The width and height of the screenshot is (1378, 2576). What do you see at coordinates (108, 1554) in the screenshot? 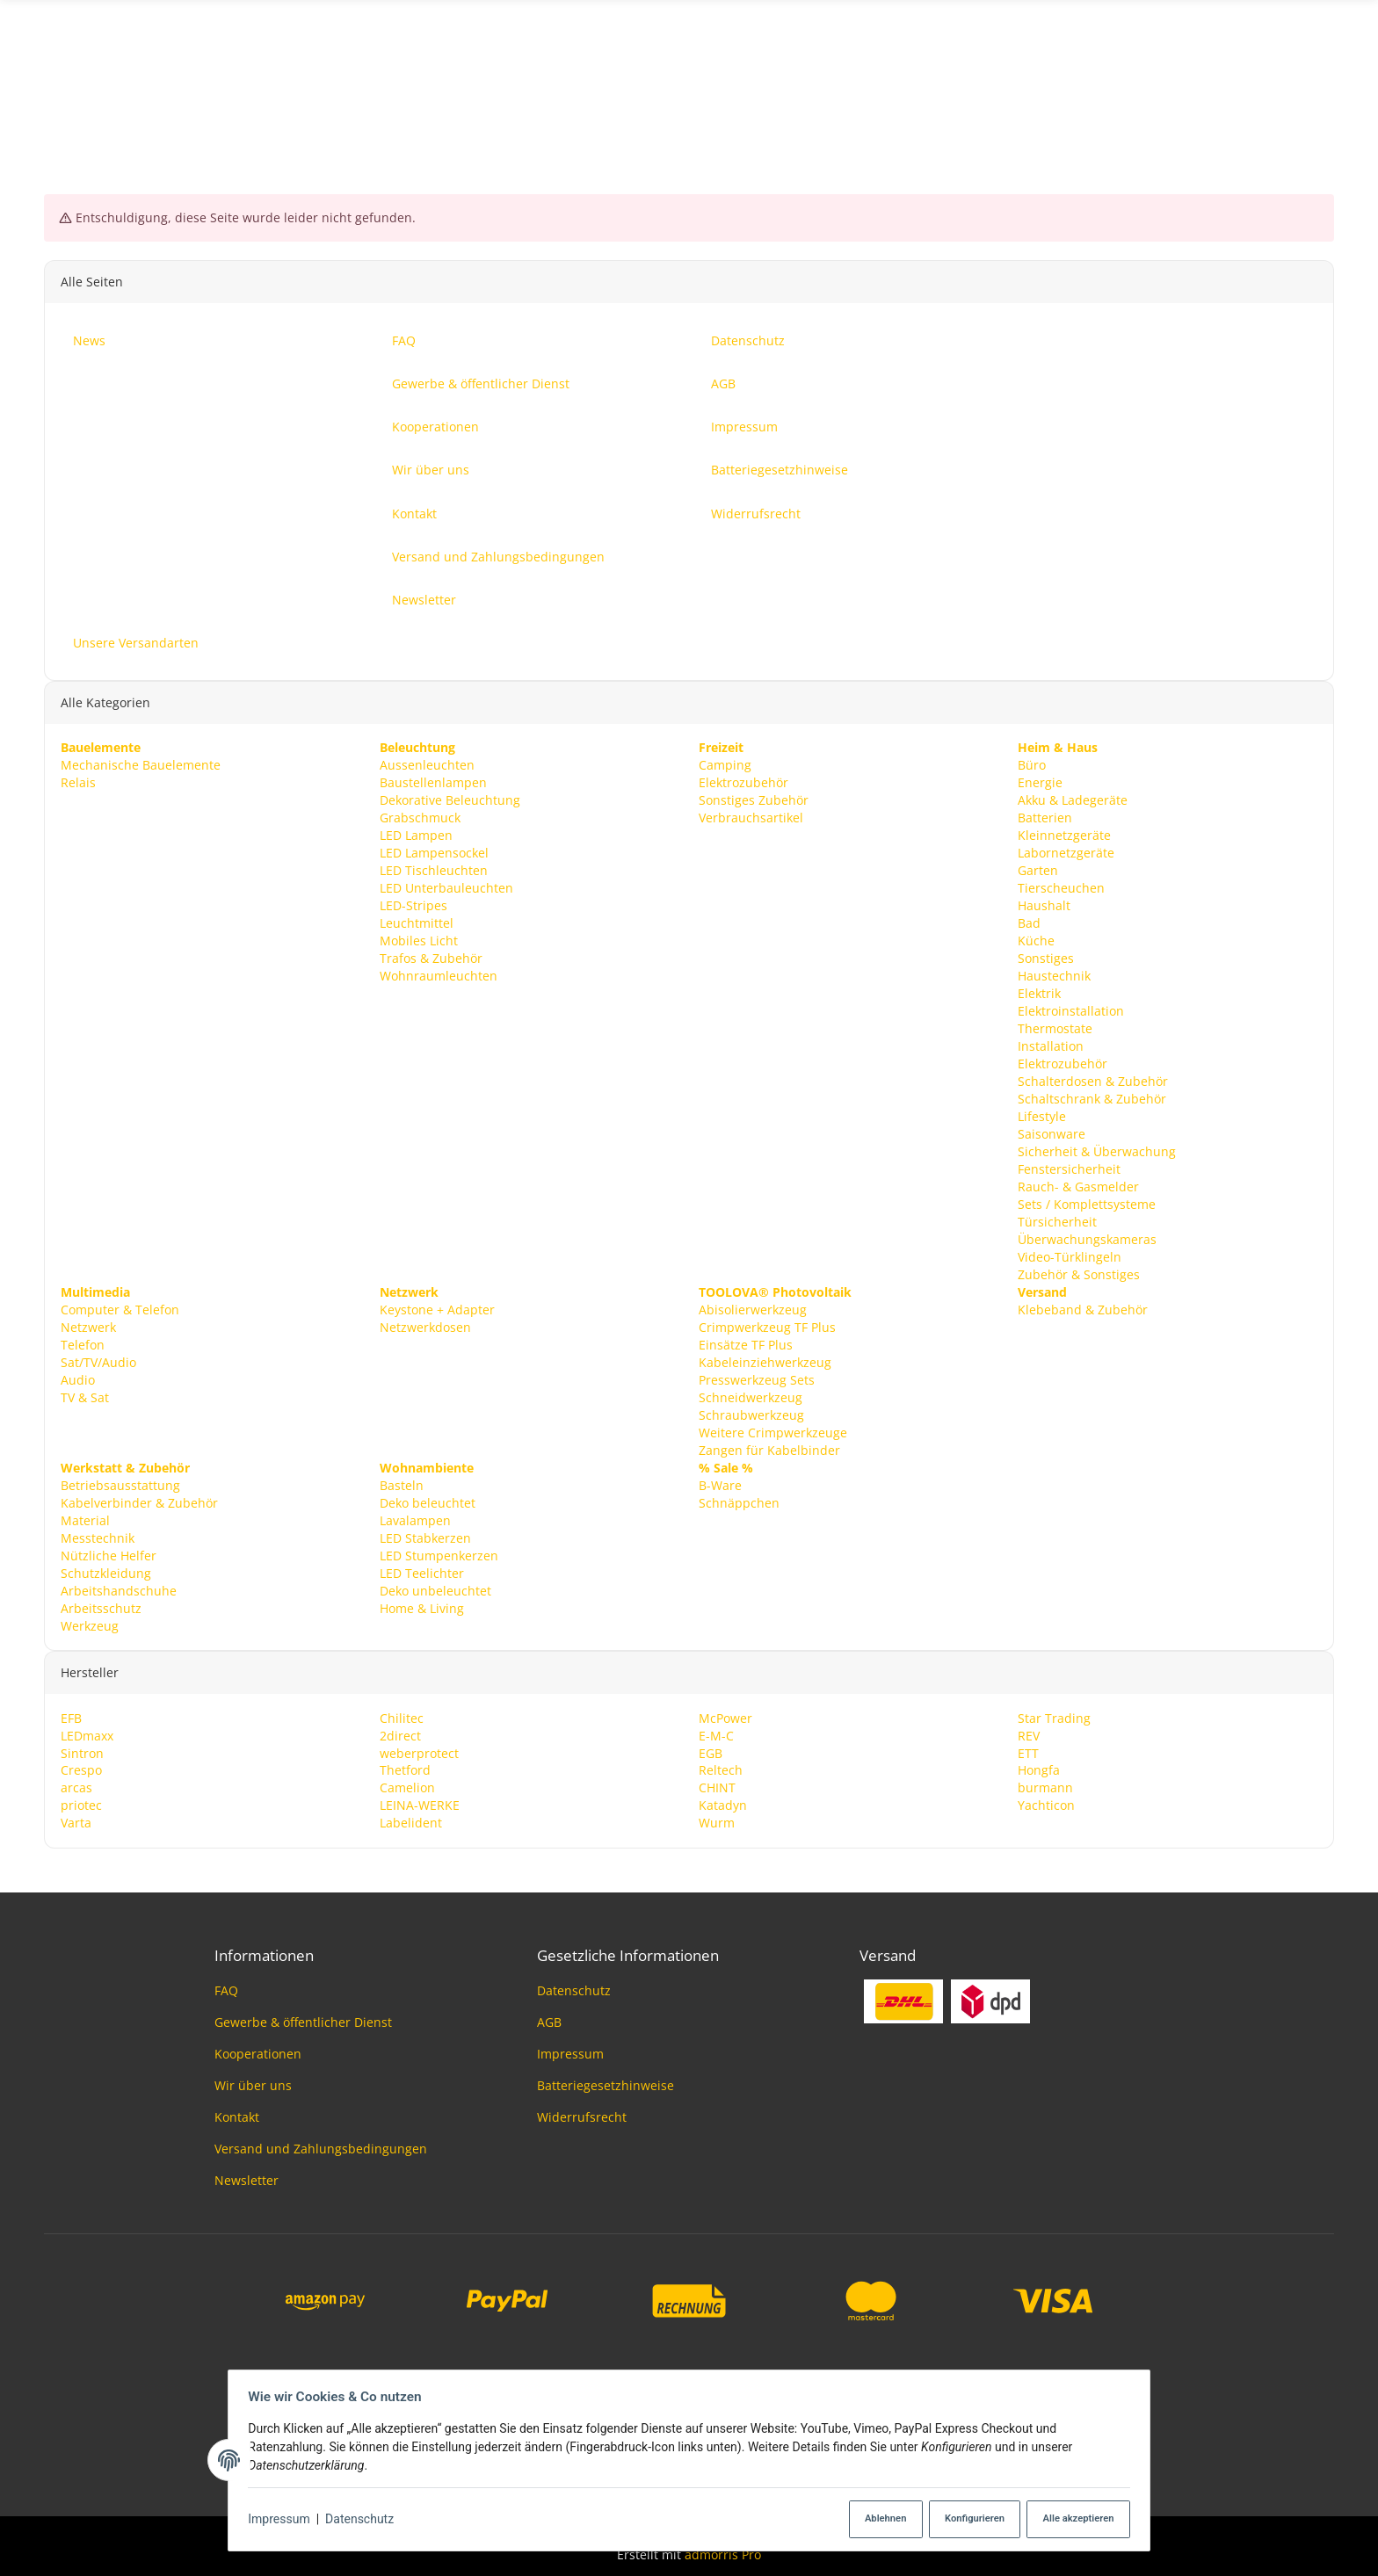
I see `Nützliche Helfer` at bounding box center [108, 1554].